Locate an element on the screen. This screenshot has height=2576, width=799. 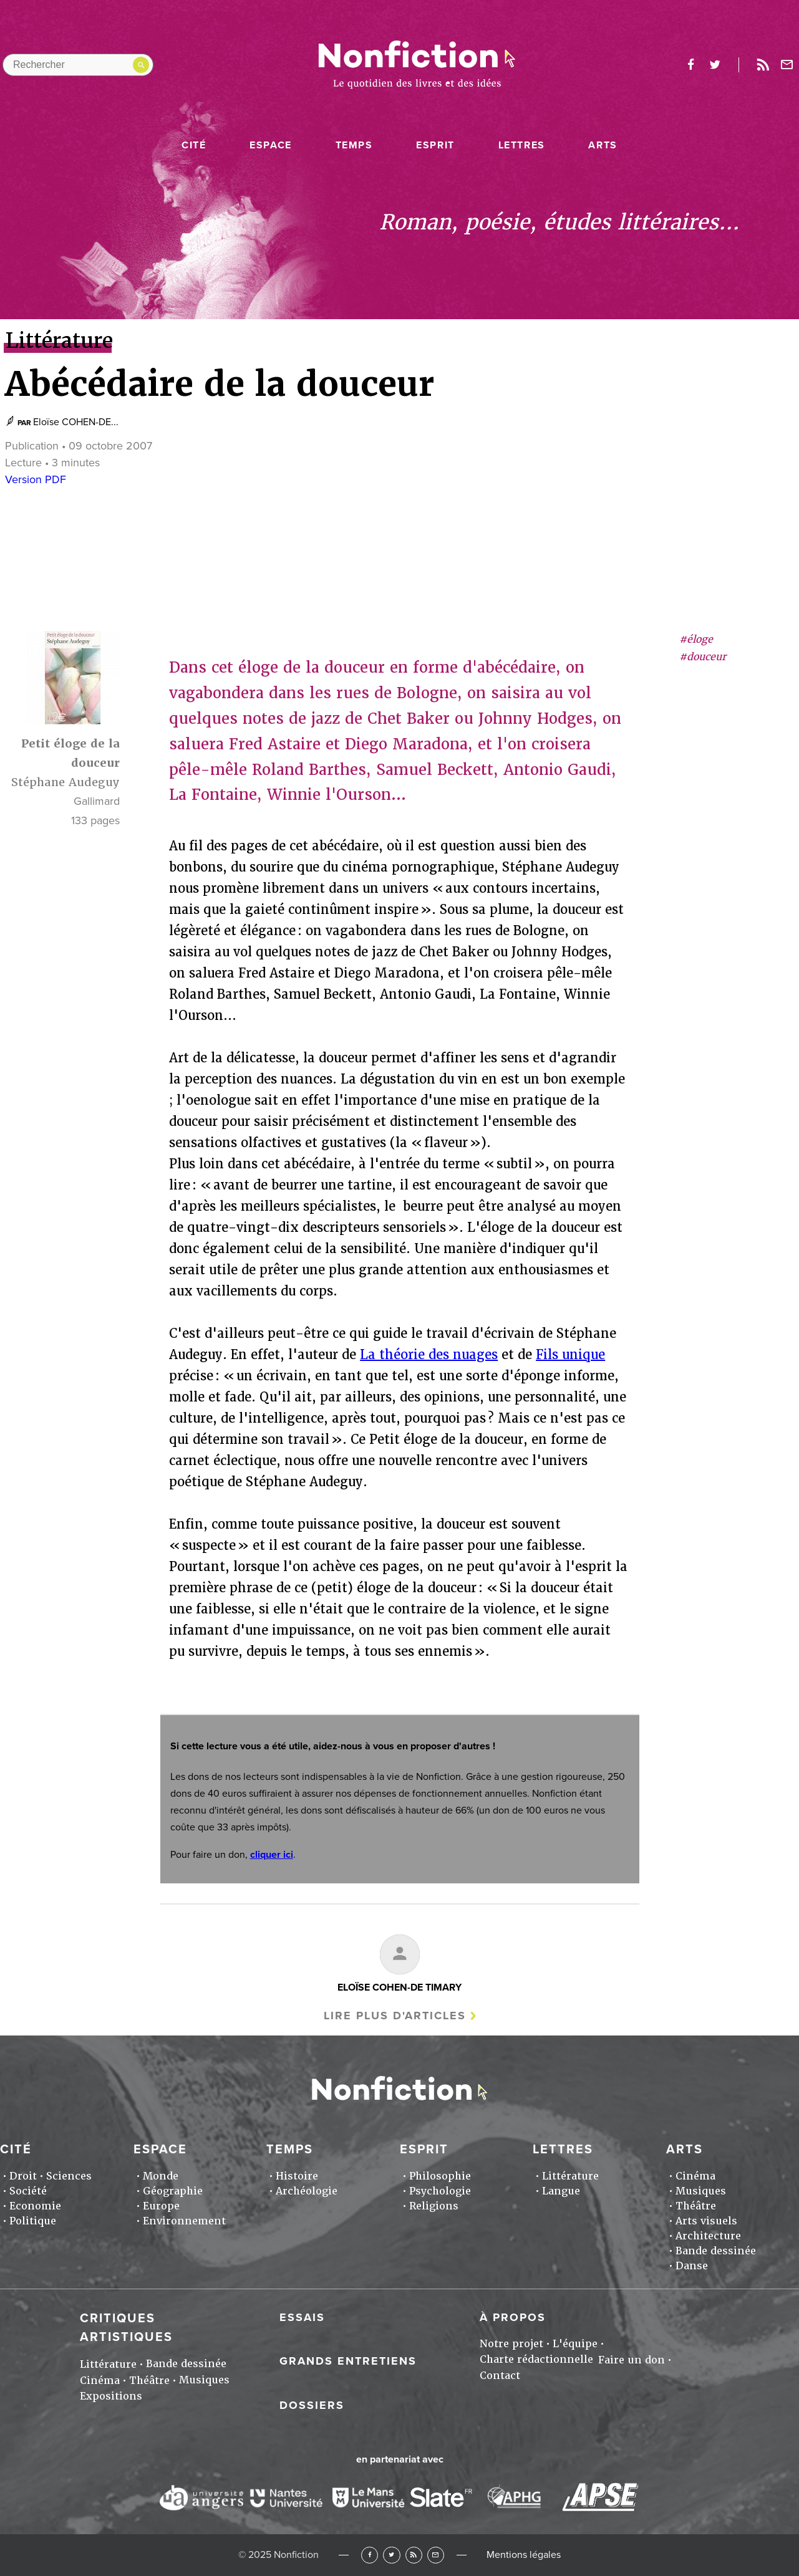
À propos is located at coordinates (513, 2317).